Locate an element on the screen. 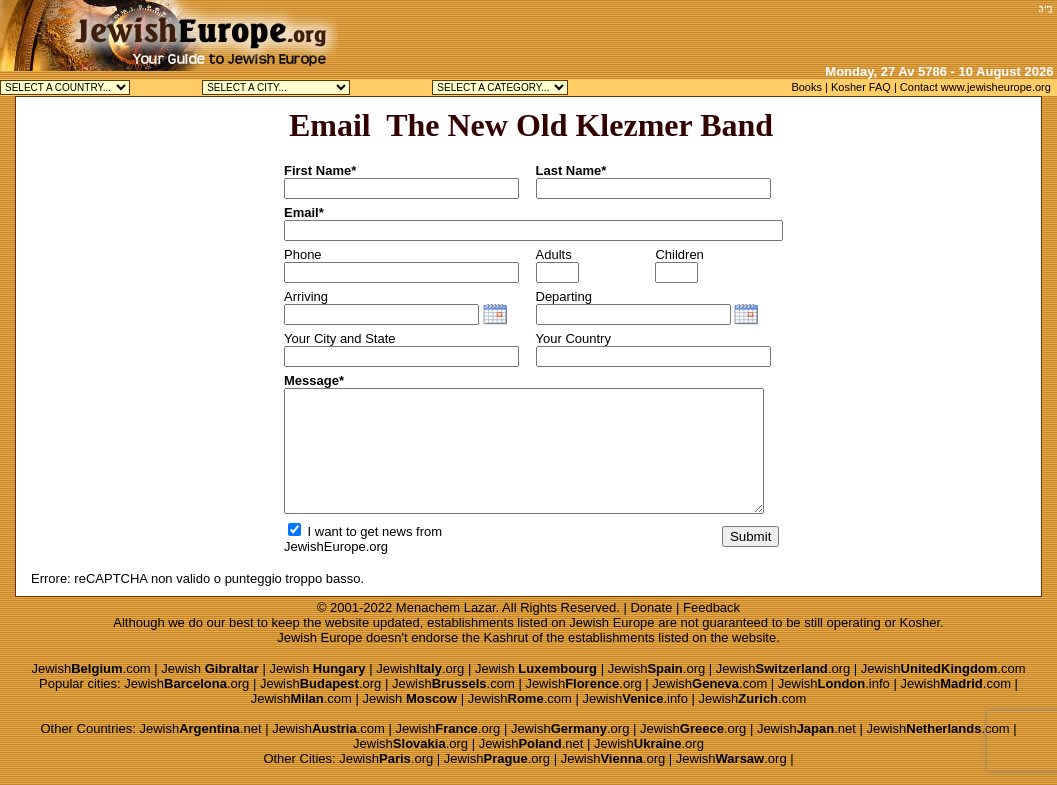 The height and width of the screenshot is (785, 1057). Contact www.jewisheurope.org is located at coordinates (975, 87).